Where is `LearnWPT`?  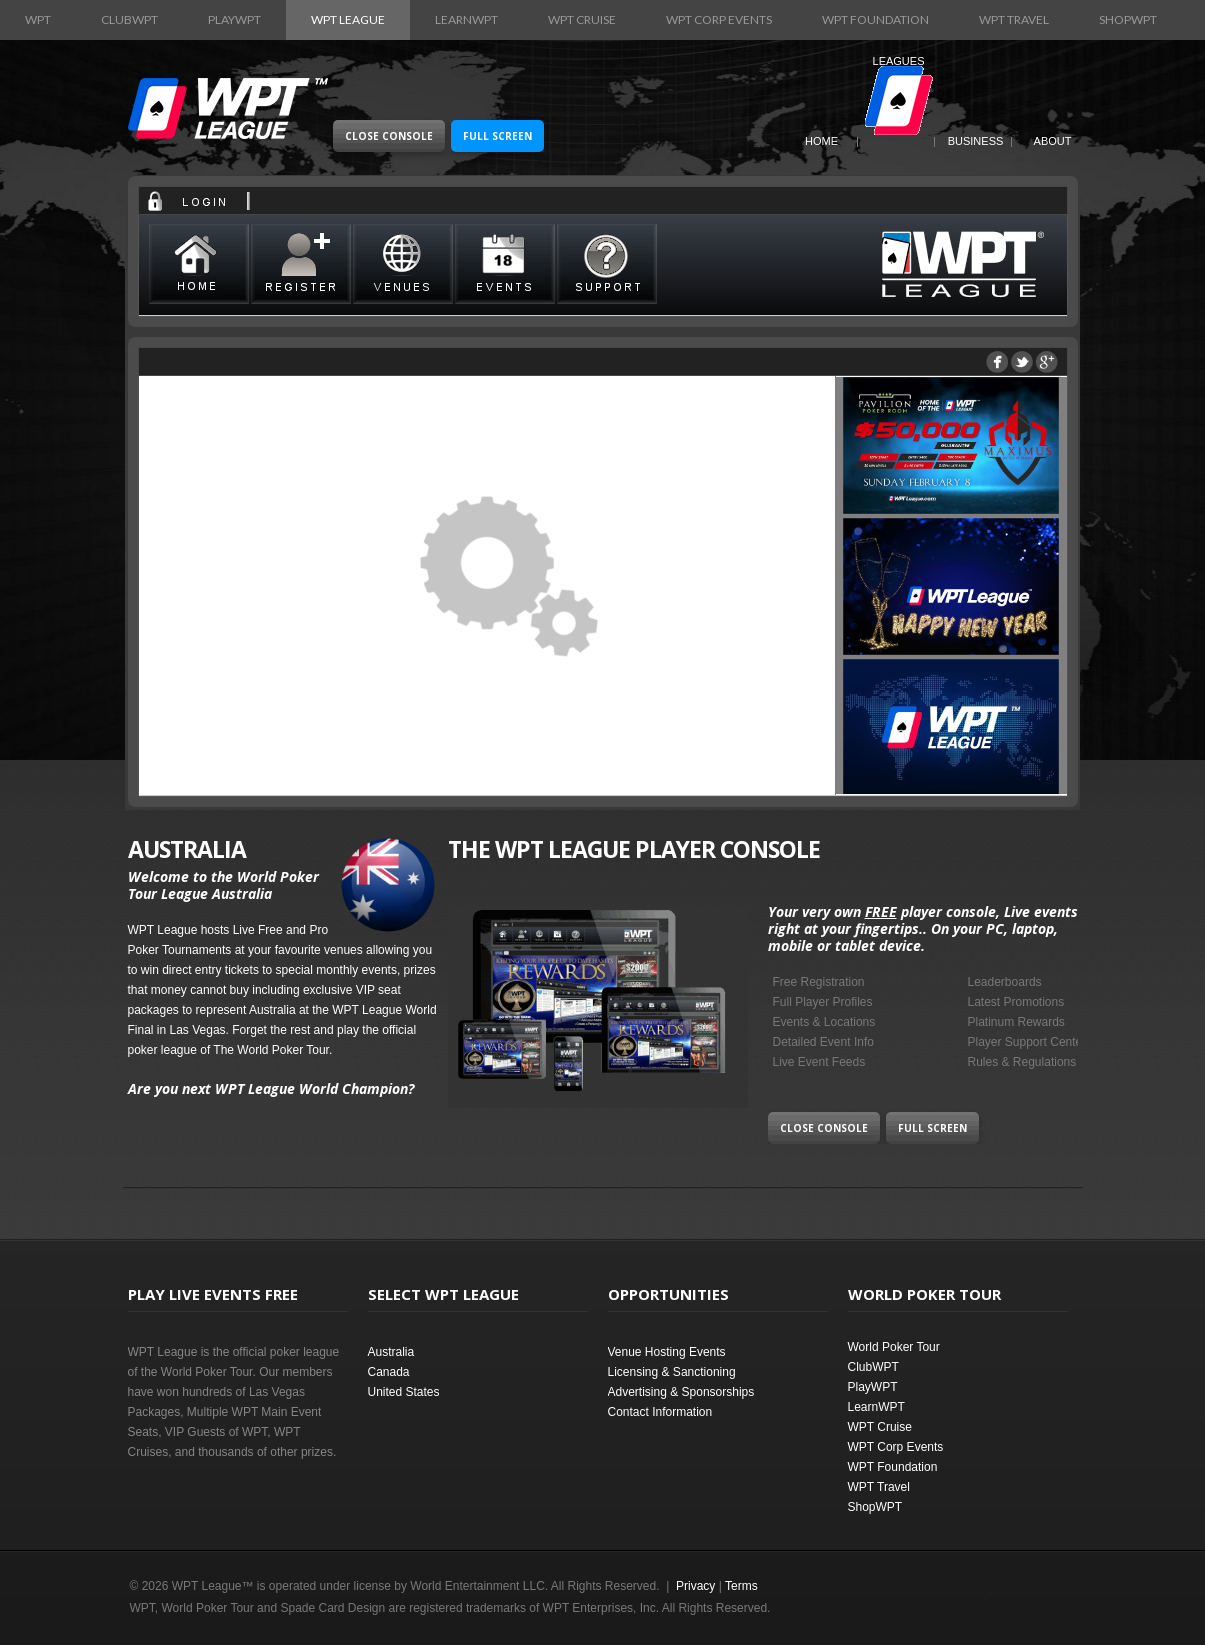 LearnWPT is located at coordinates (466, 19).